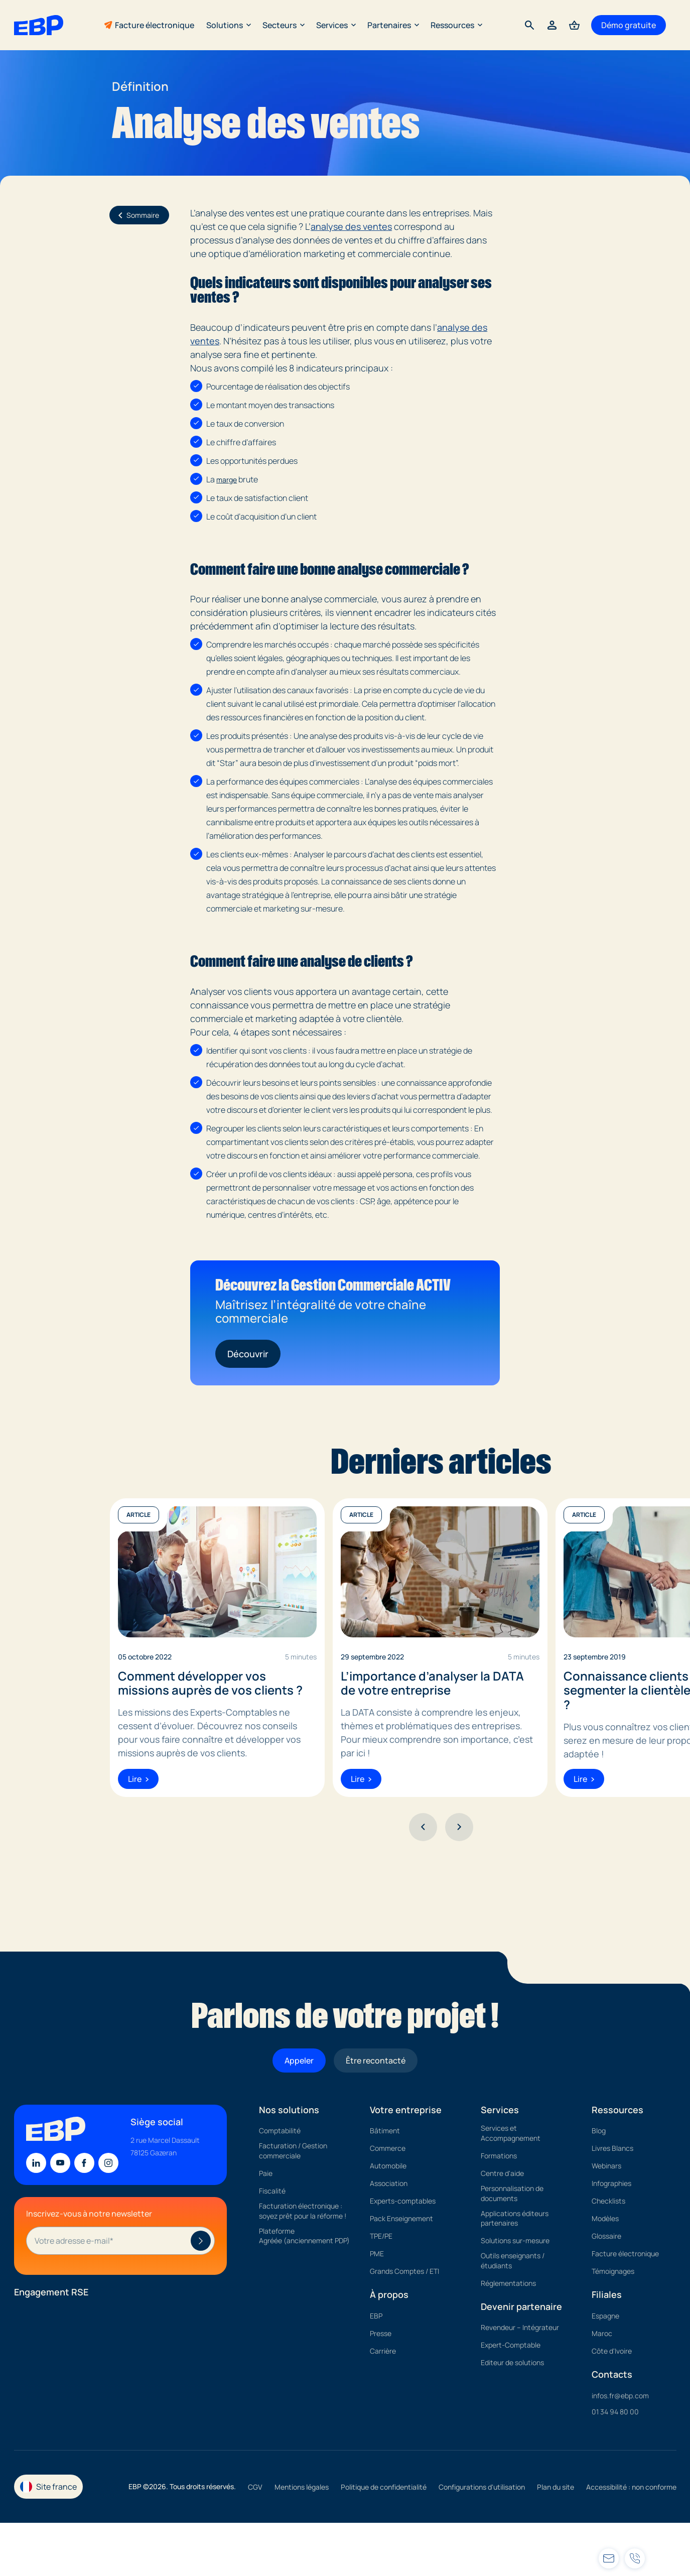 The image size is (690, 2576). I want to click on Pack Enseignement, so click(401, 2218).